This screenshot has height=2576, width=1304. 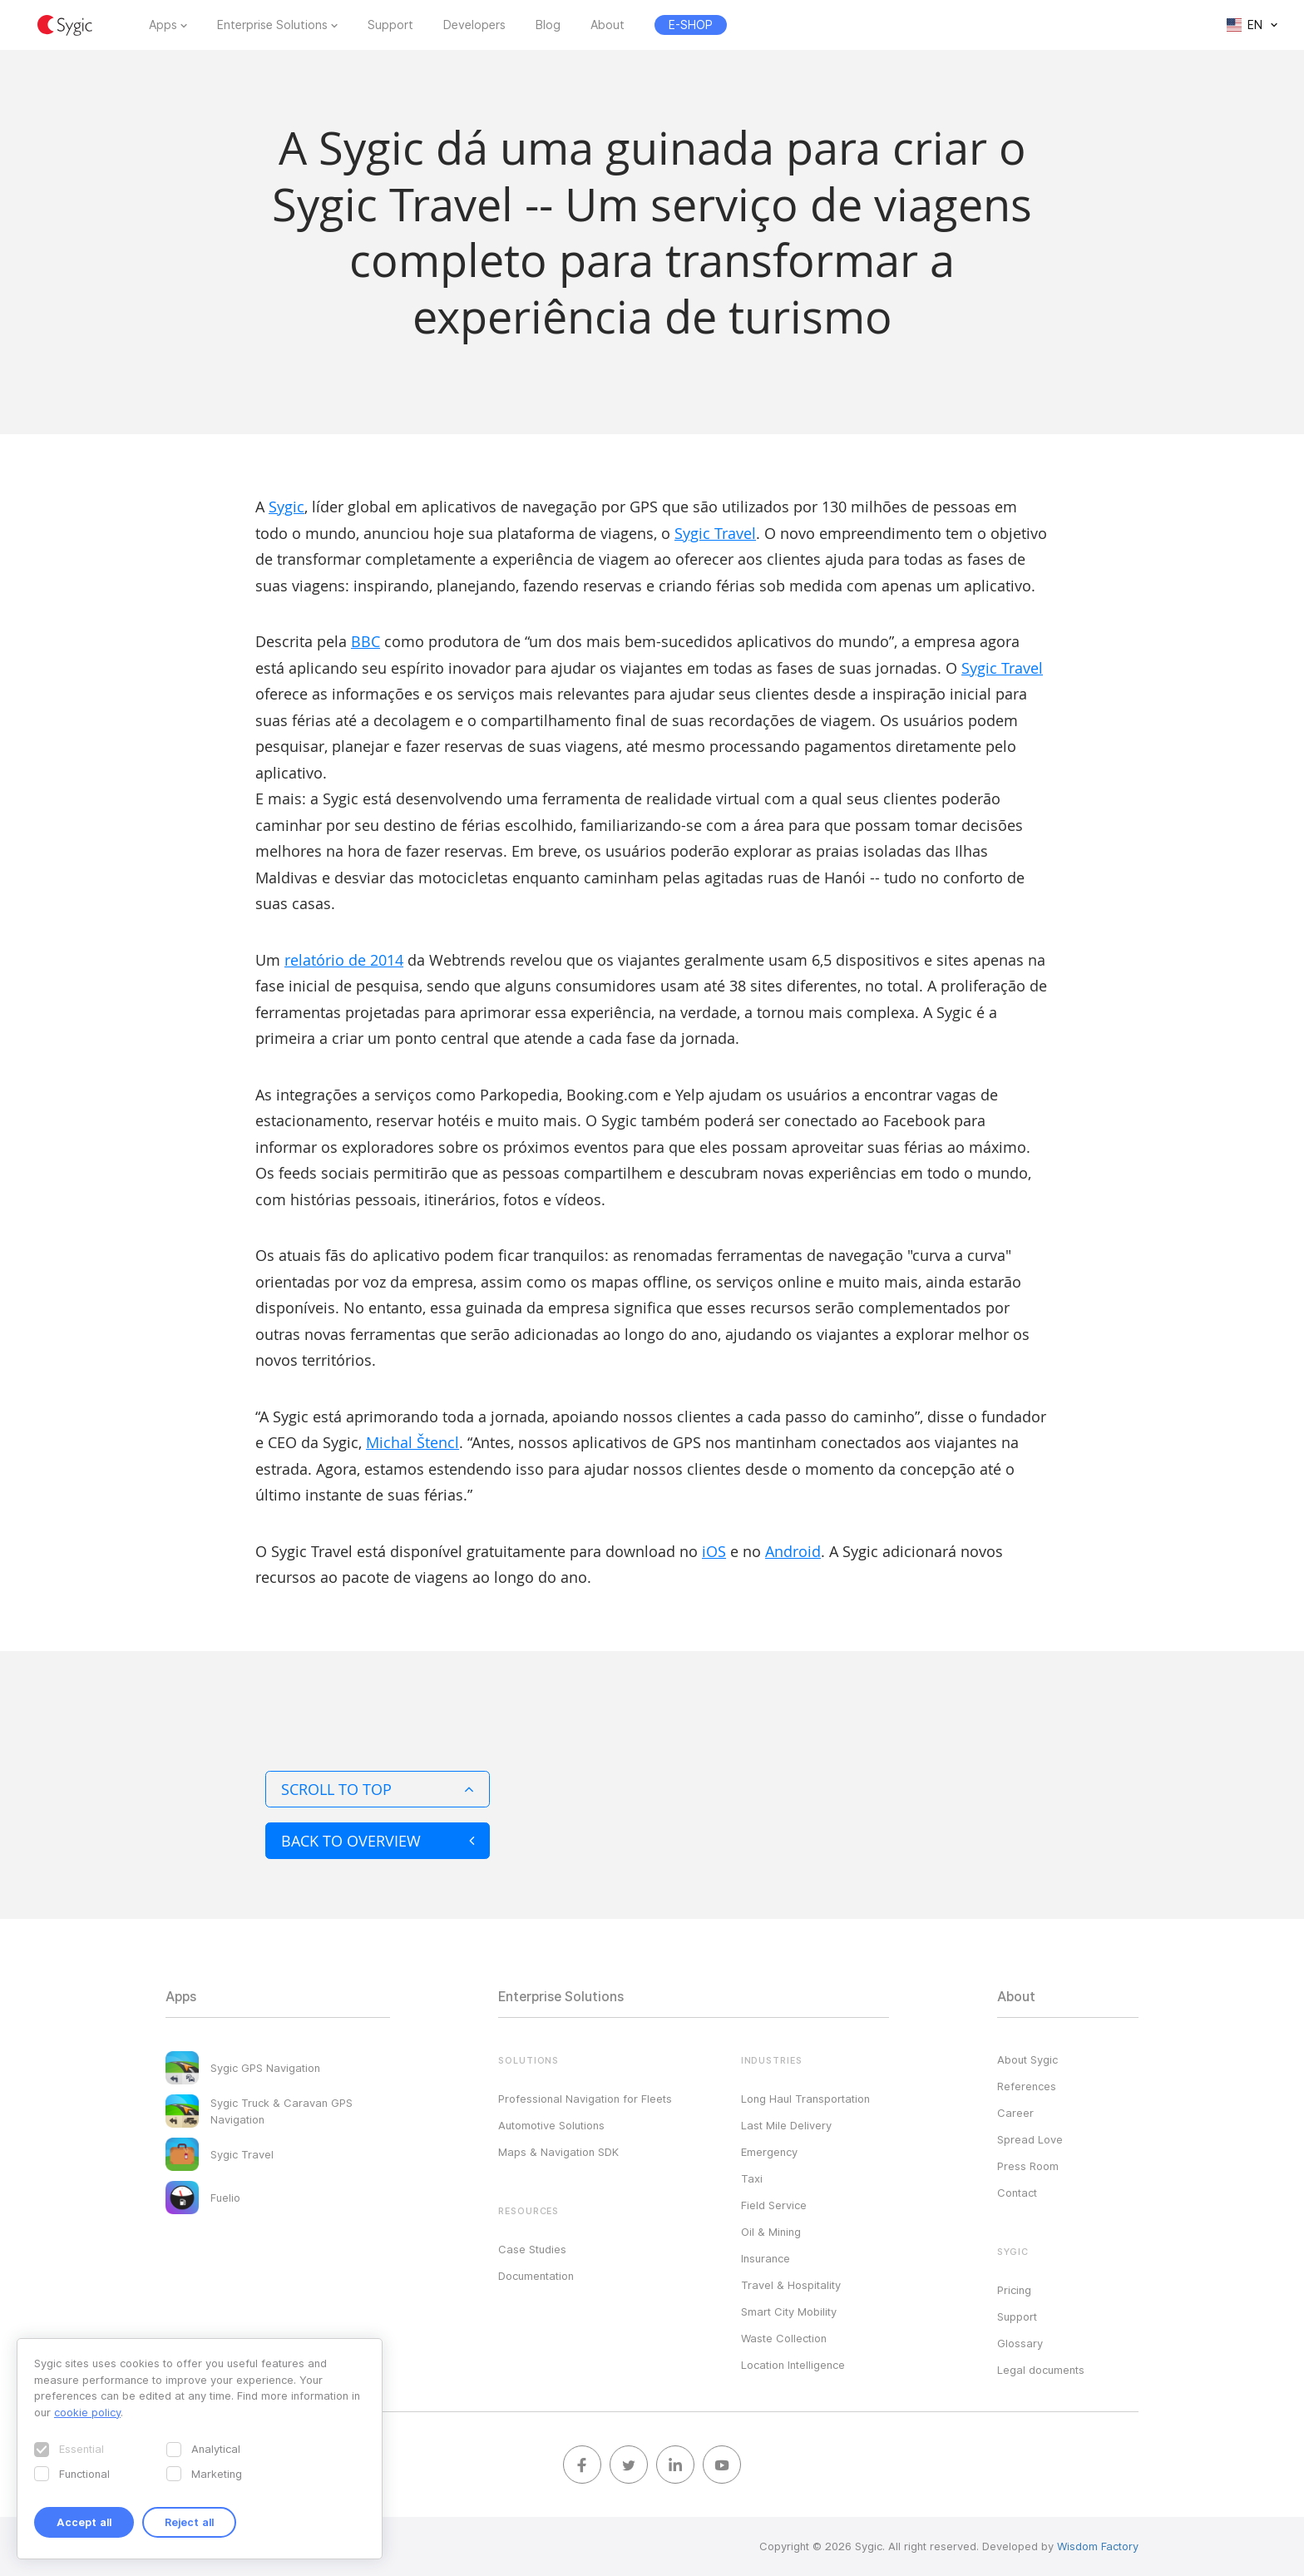 What do you see at coordinates (1020, 2343) in the screenshot?
I see `Glossary` at bounding box center [1020, 2343].